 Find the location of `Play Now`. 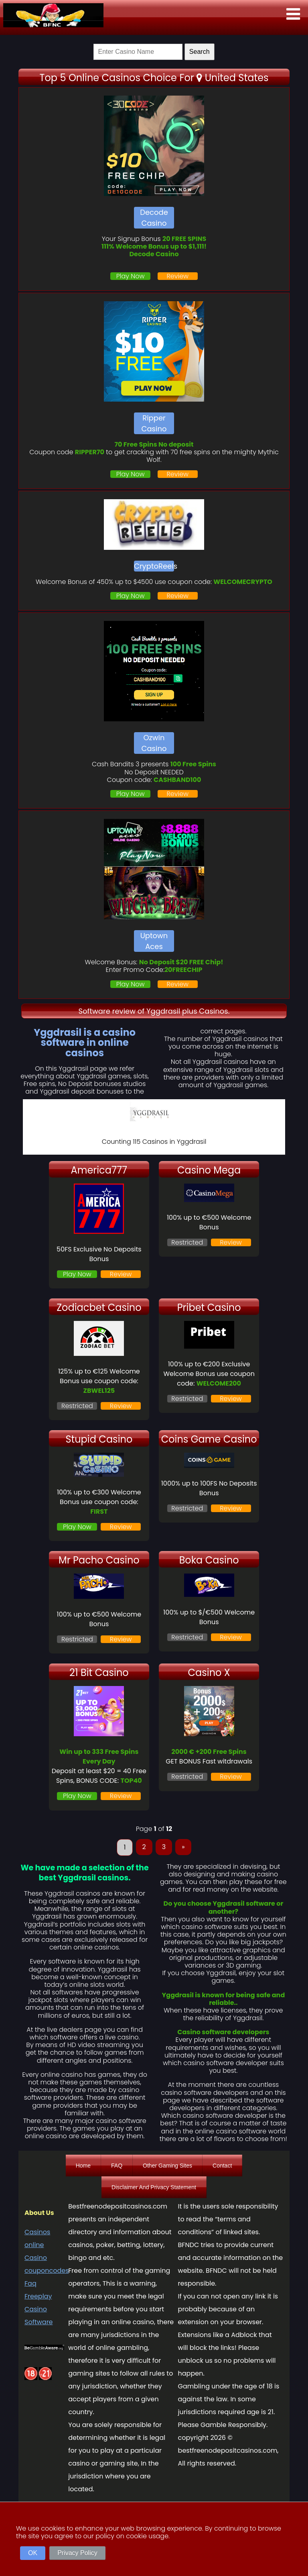

Play Now is located at coordinates (130, 276).